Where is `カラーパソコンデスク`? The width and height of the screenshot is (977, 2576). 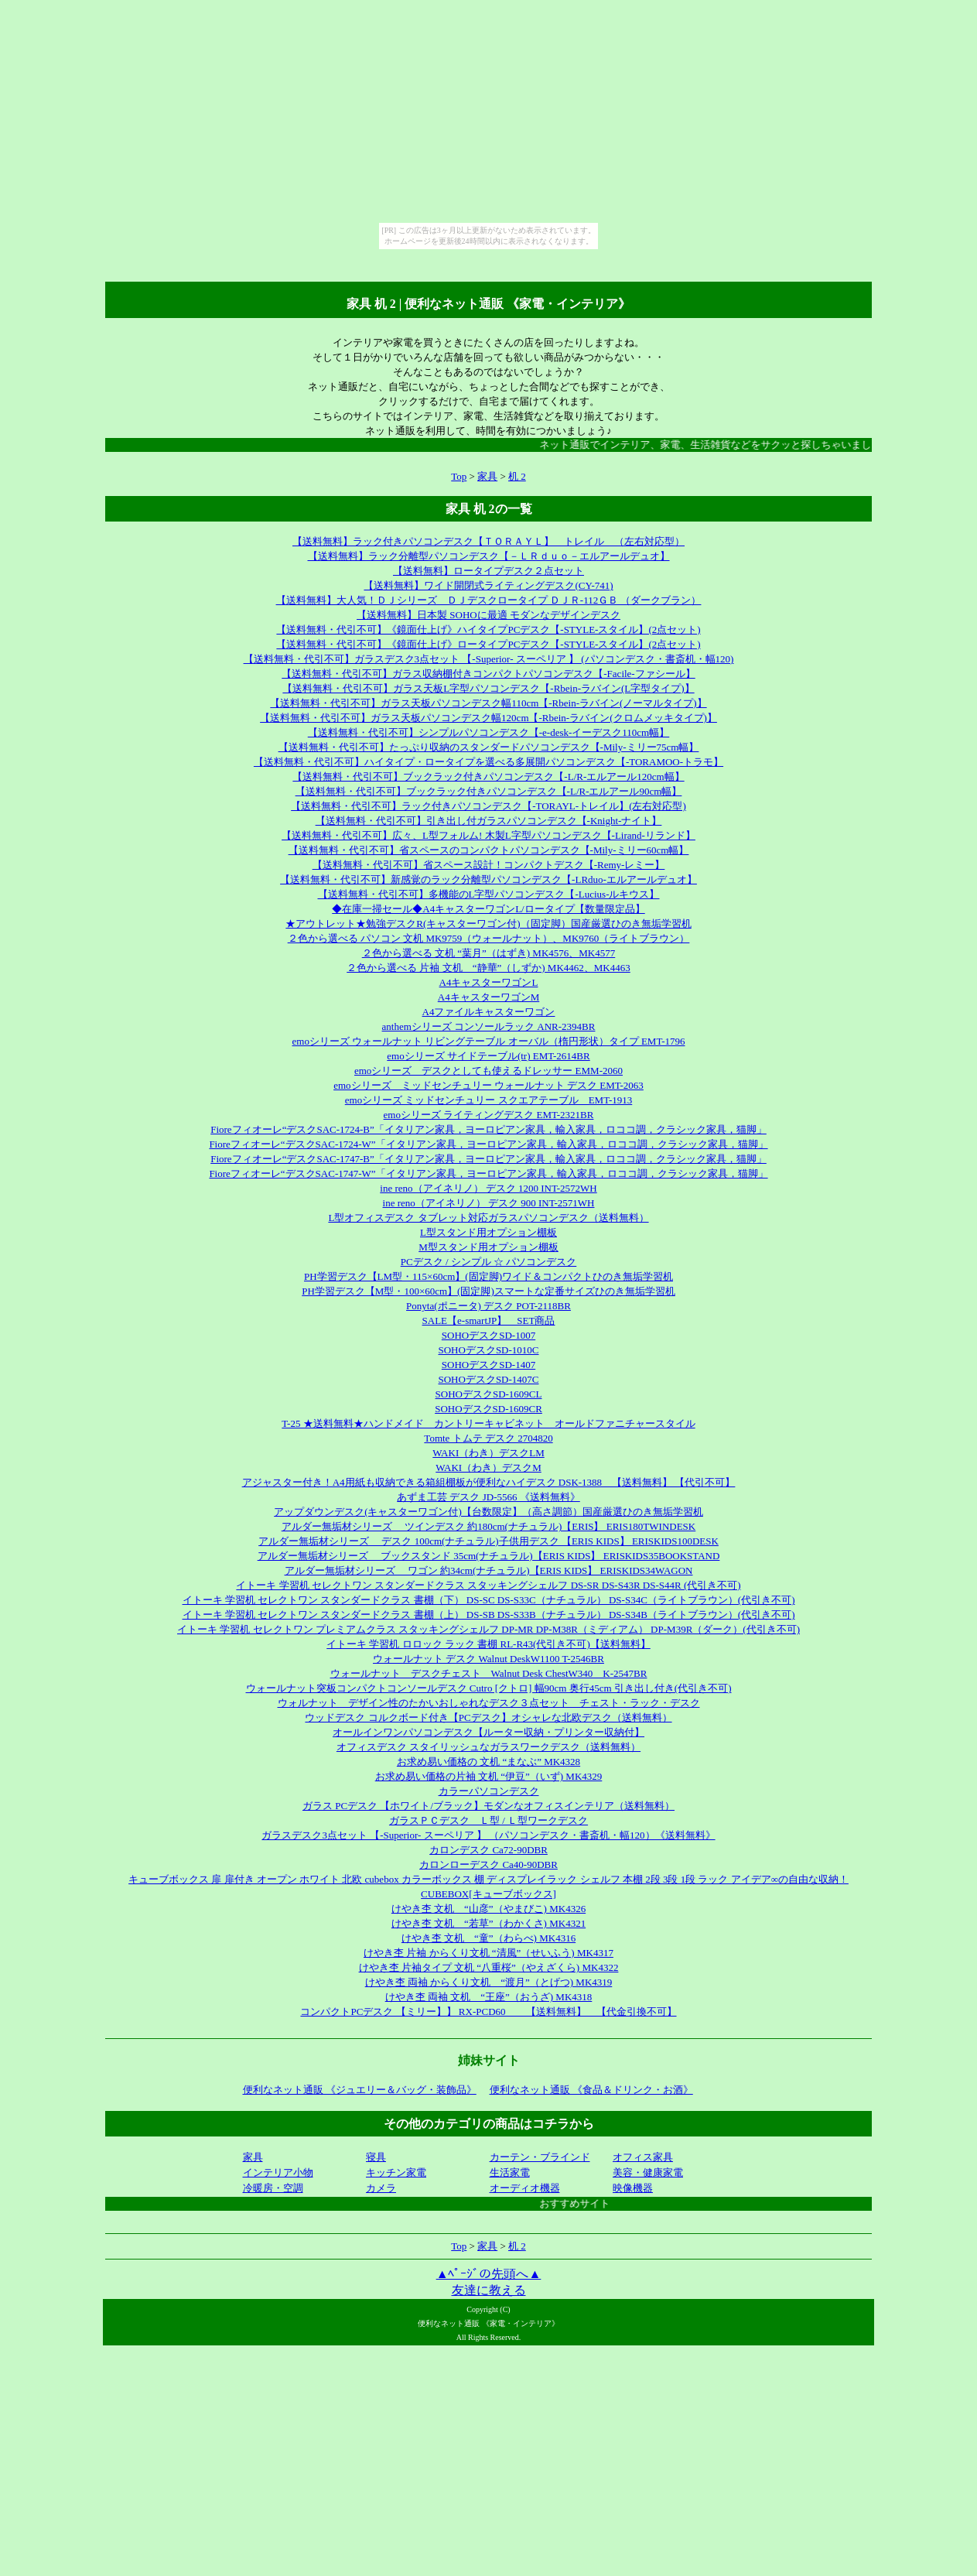
カラーパソコンデスク is located at coordinates (489, 1791).